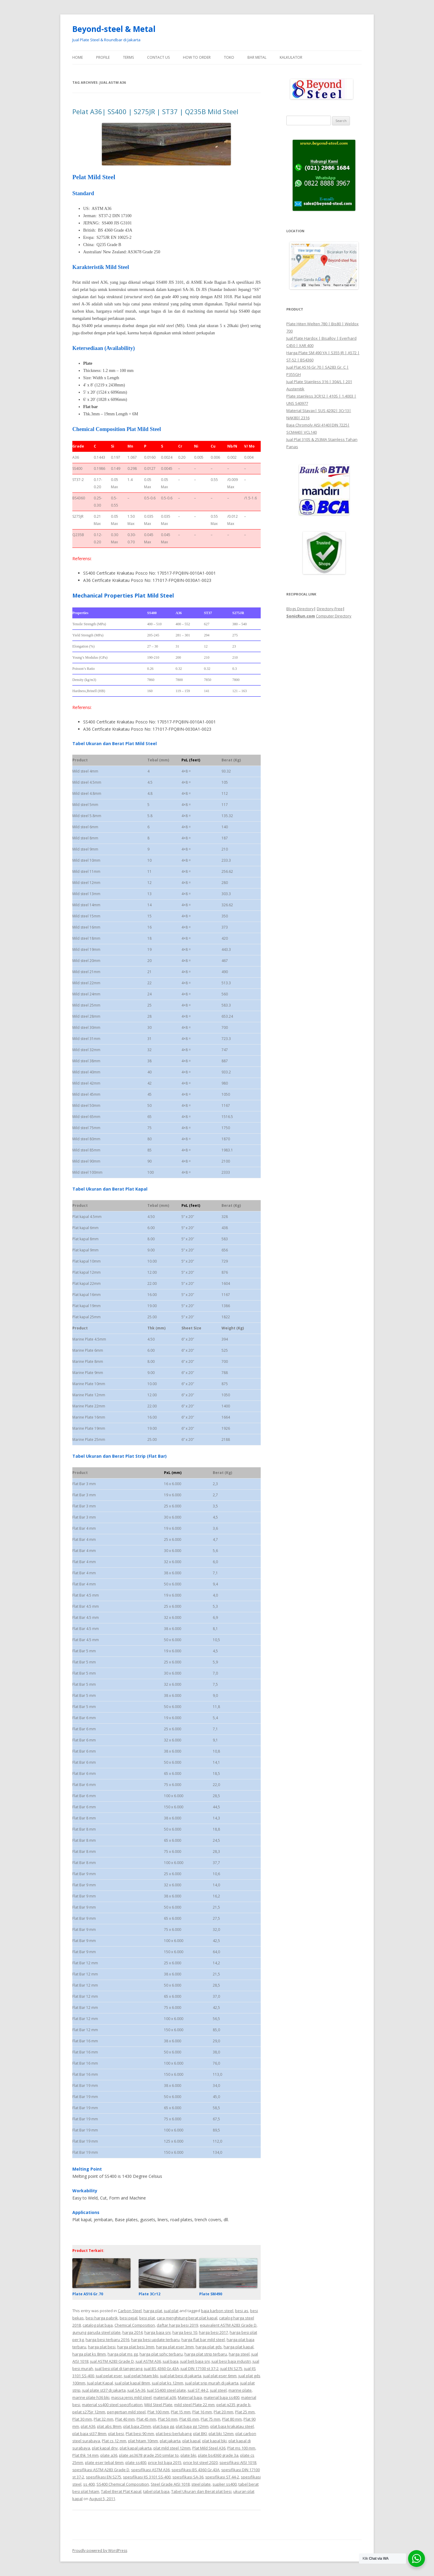  Describe the element at coordinates (148, 2361) in the screenshot. I see `jual ASTM A36` at that location.